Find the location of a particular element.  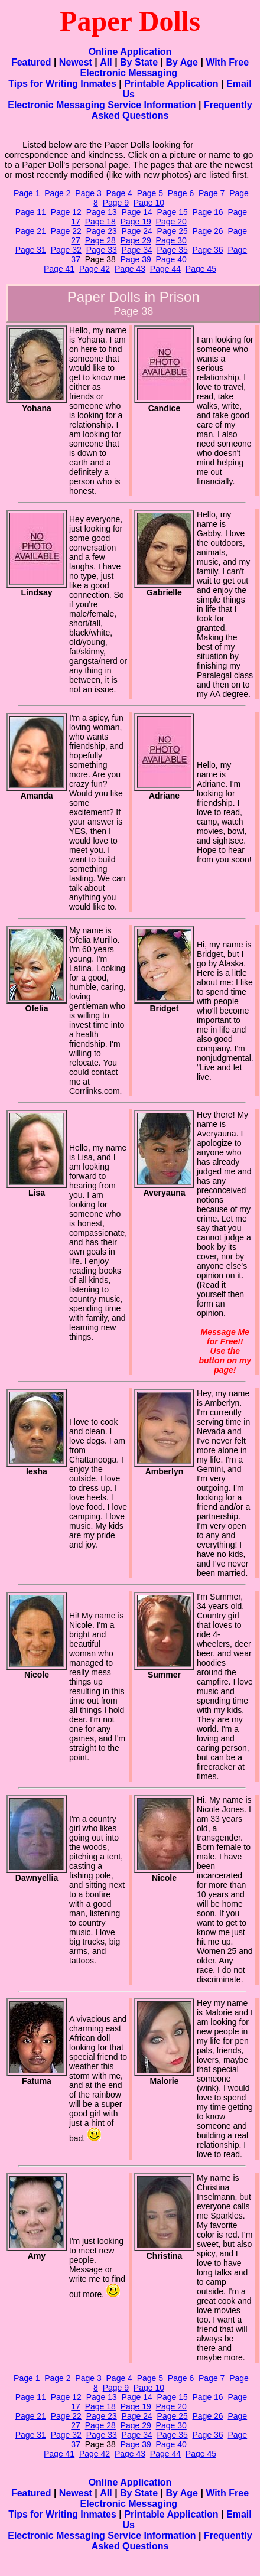

Page 19 is located at coordinates (136, 221).